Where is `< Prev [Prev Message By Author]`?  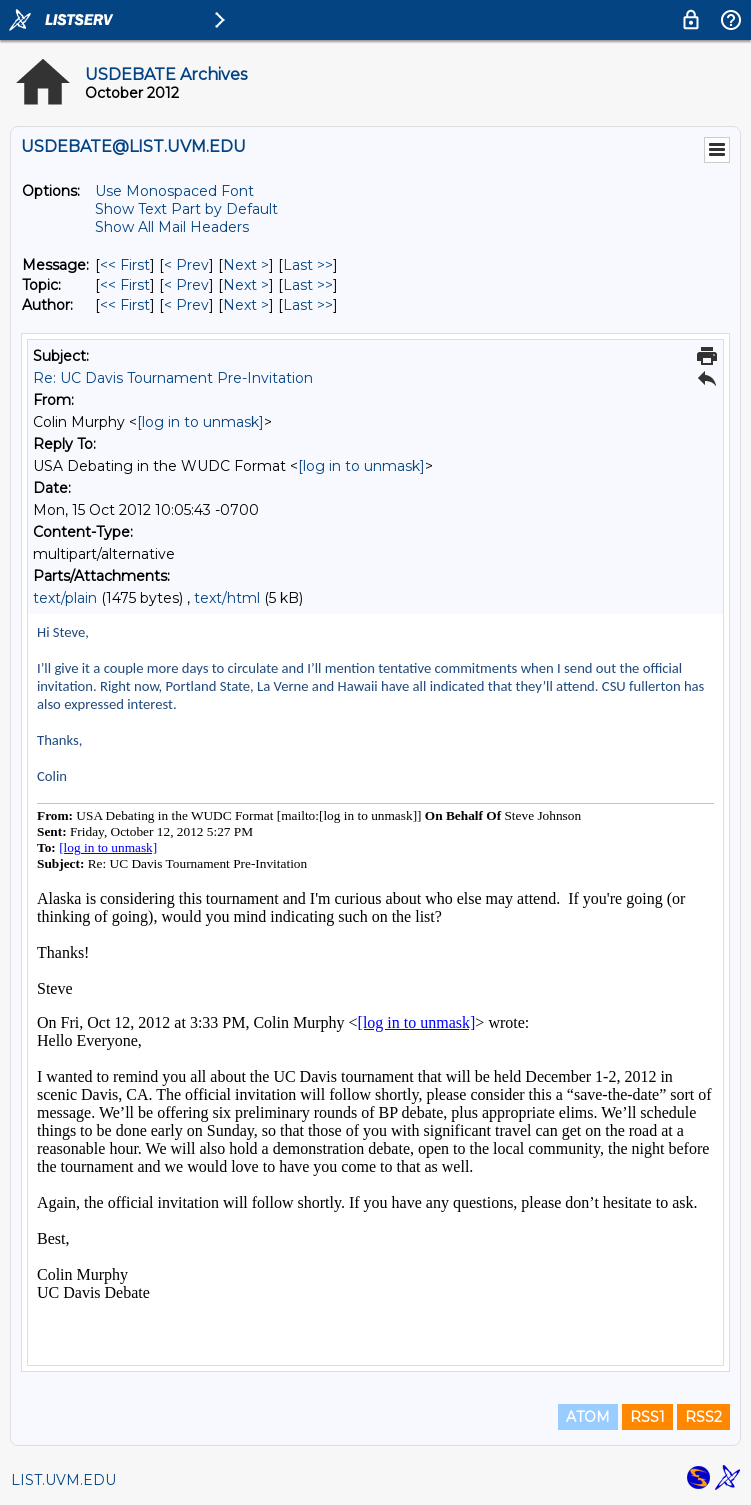 < Prev [Prev Message By Author] is located at coordinates (186, 305).